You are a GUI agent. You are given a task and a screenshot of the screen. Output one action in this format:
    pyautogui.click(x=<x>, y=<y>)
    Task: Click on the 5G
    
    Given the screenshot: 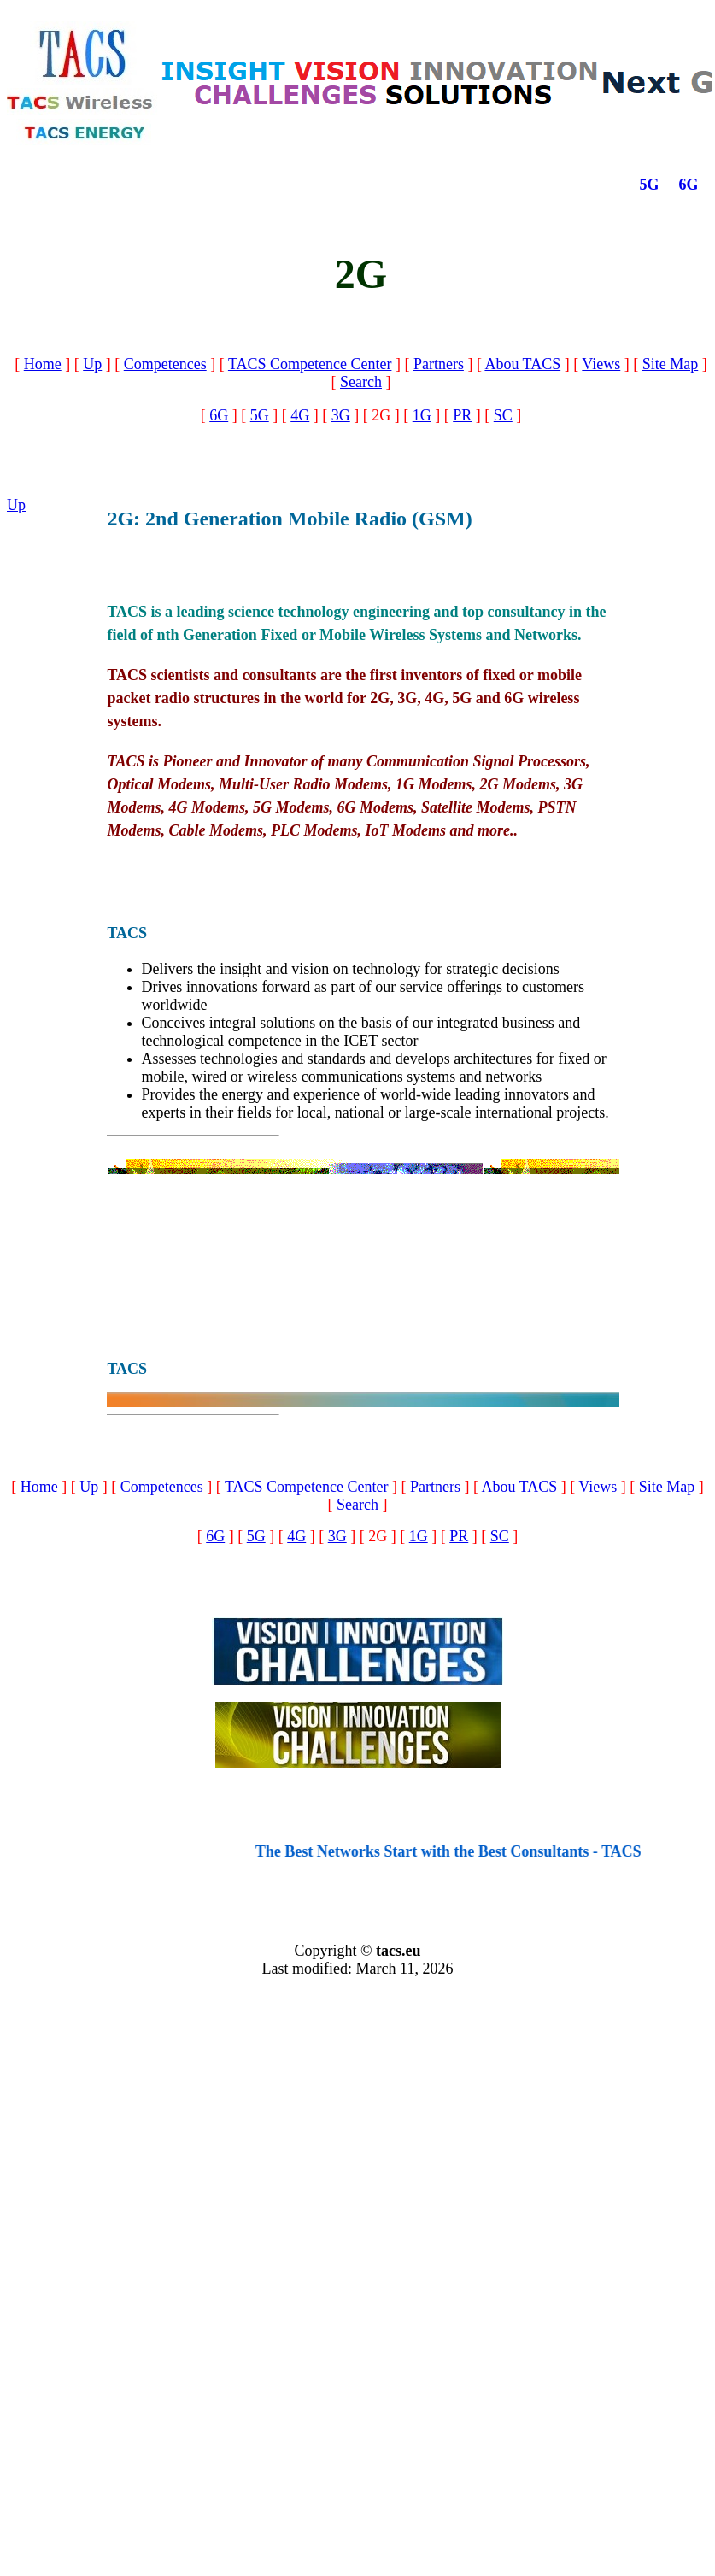 What is the action you would take?
    pyautogui.click(x=649, y=184)
    